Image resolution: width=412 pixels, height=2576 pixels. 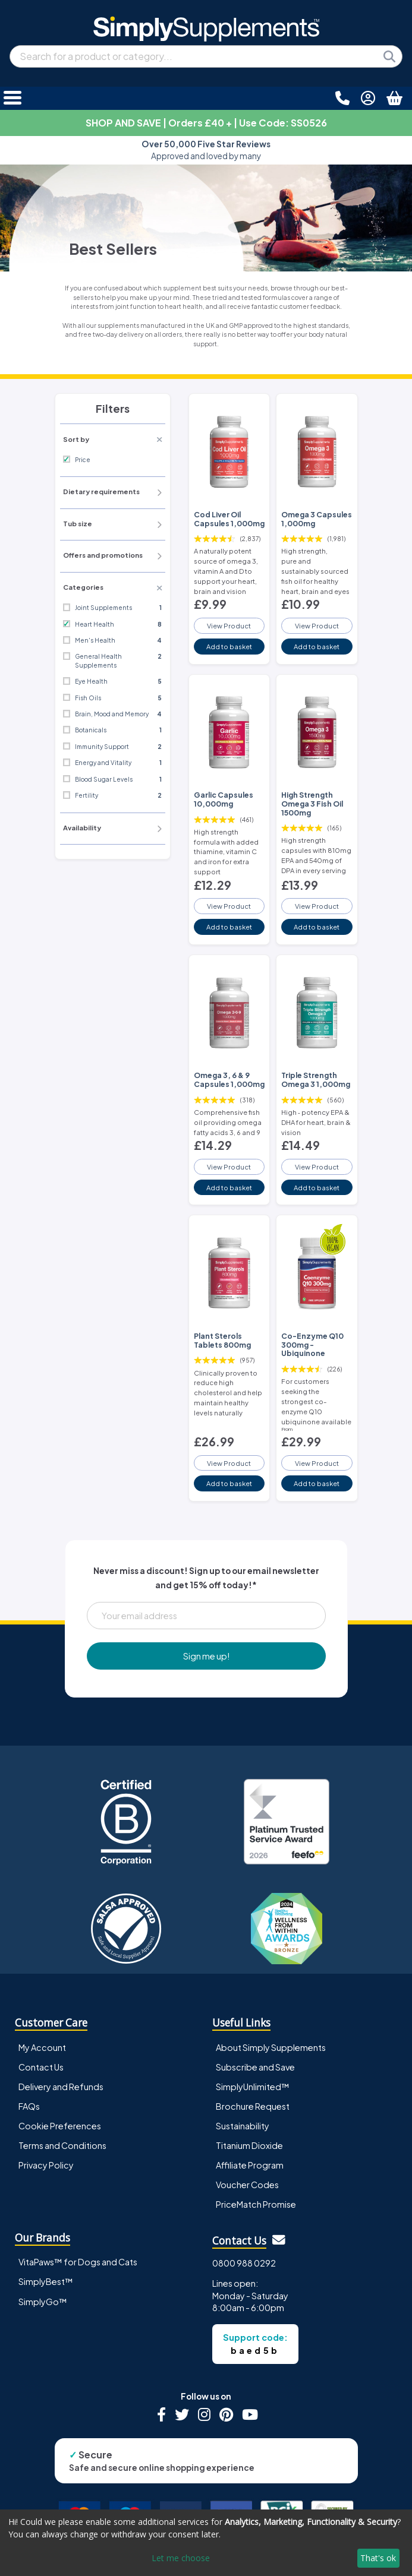 I want to click on PriceMatch Promise, so click(x=256, y=2204).